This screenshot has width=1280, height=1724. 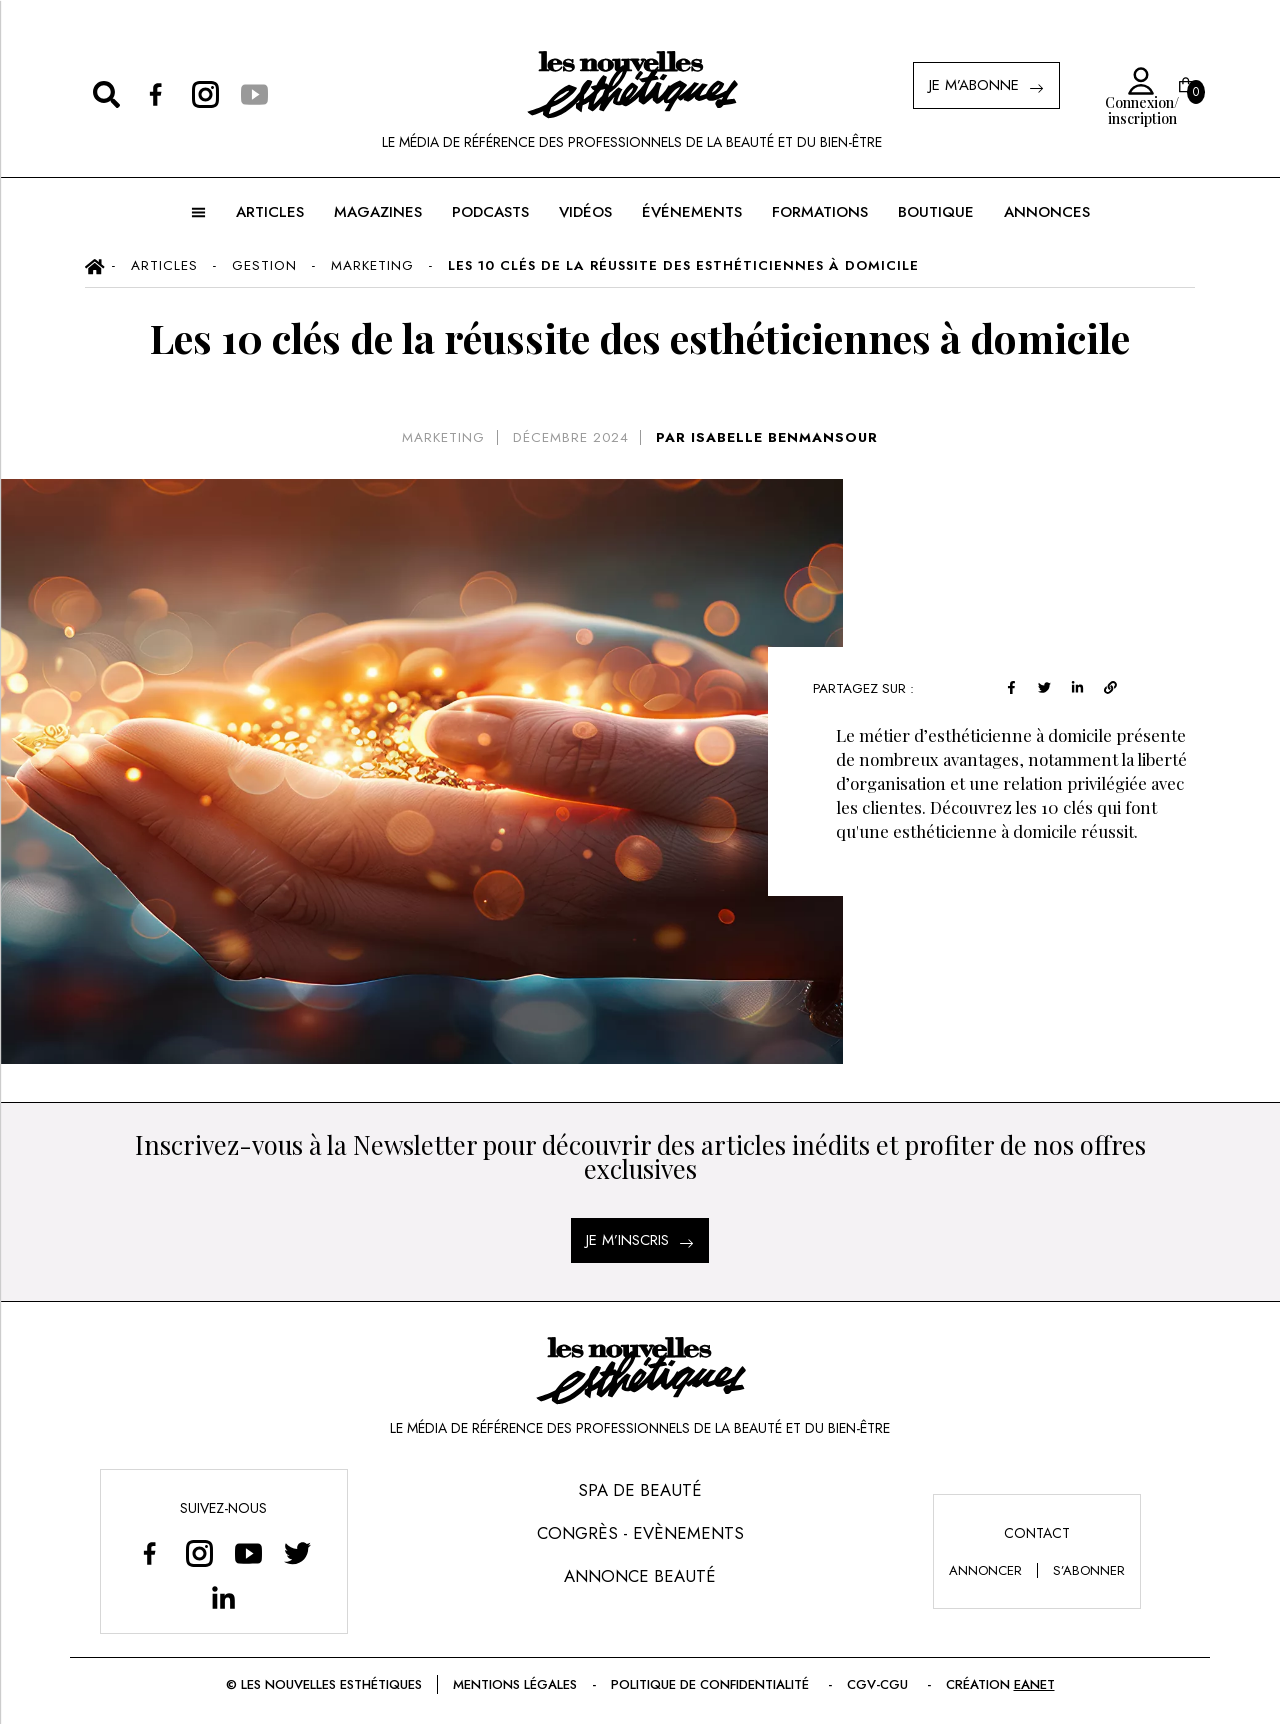 What do you see at coordinates (585, 212) in the screenshot?
I see `Vidéos` at bounding box center [585, 212].